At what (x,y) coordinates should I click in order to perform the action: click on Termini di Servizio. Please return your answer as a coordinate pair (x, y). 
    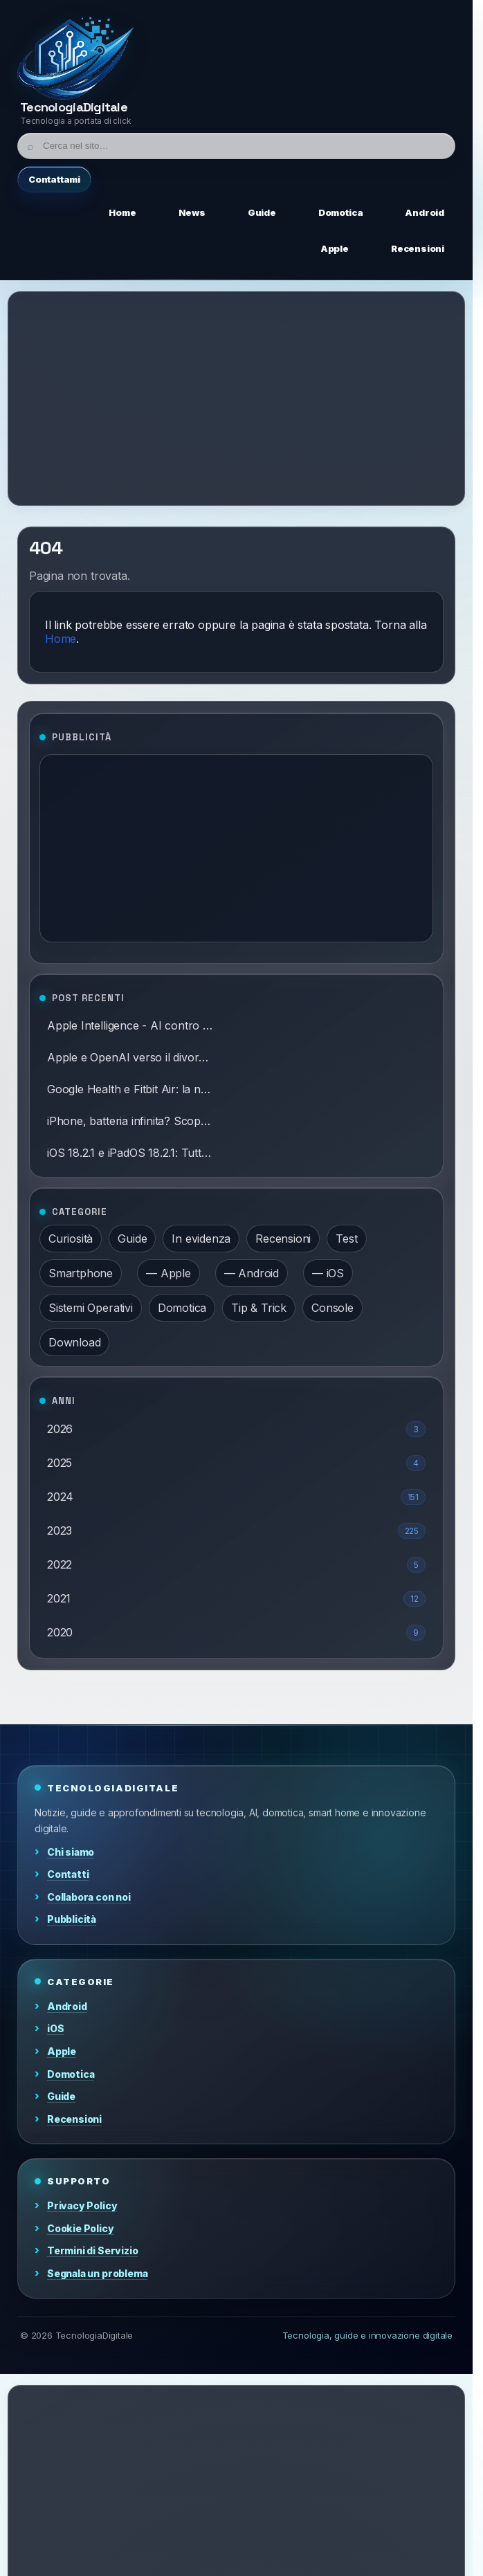
    Looking at the image, I should click on (92, 2250).